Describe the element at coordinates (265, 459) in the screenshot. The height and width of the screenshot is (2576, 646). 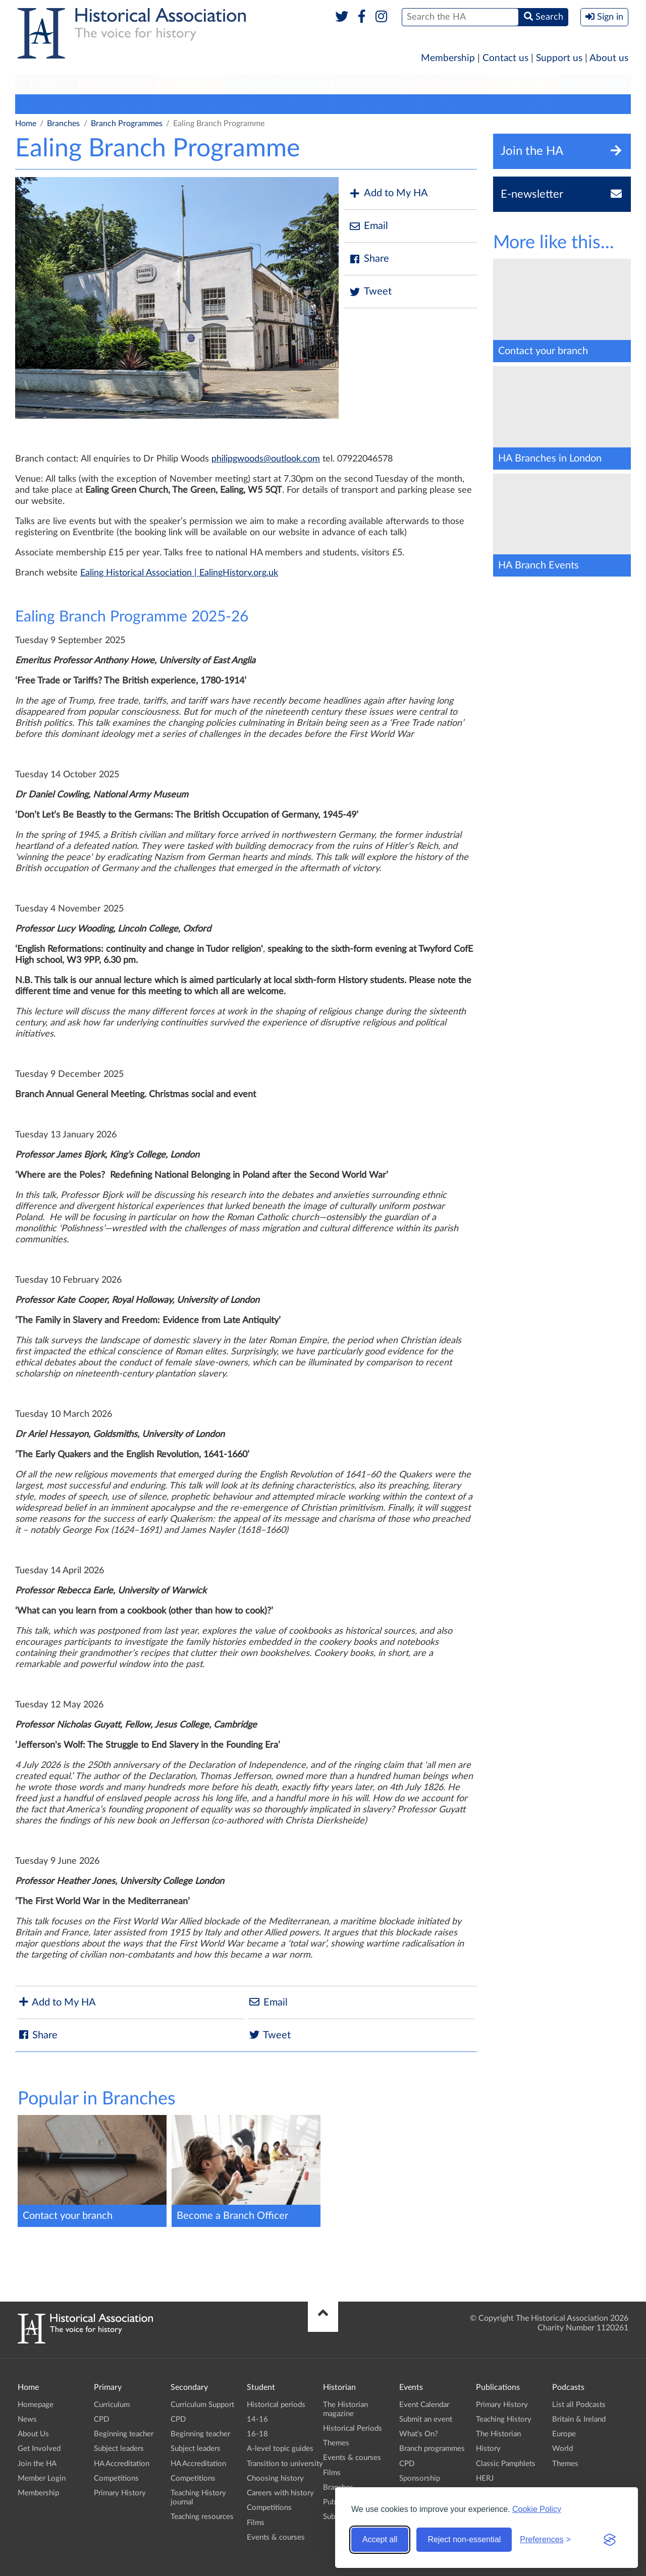
I see `philipgwoods@outlook.com` at that location.